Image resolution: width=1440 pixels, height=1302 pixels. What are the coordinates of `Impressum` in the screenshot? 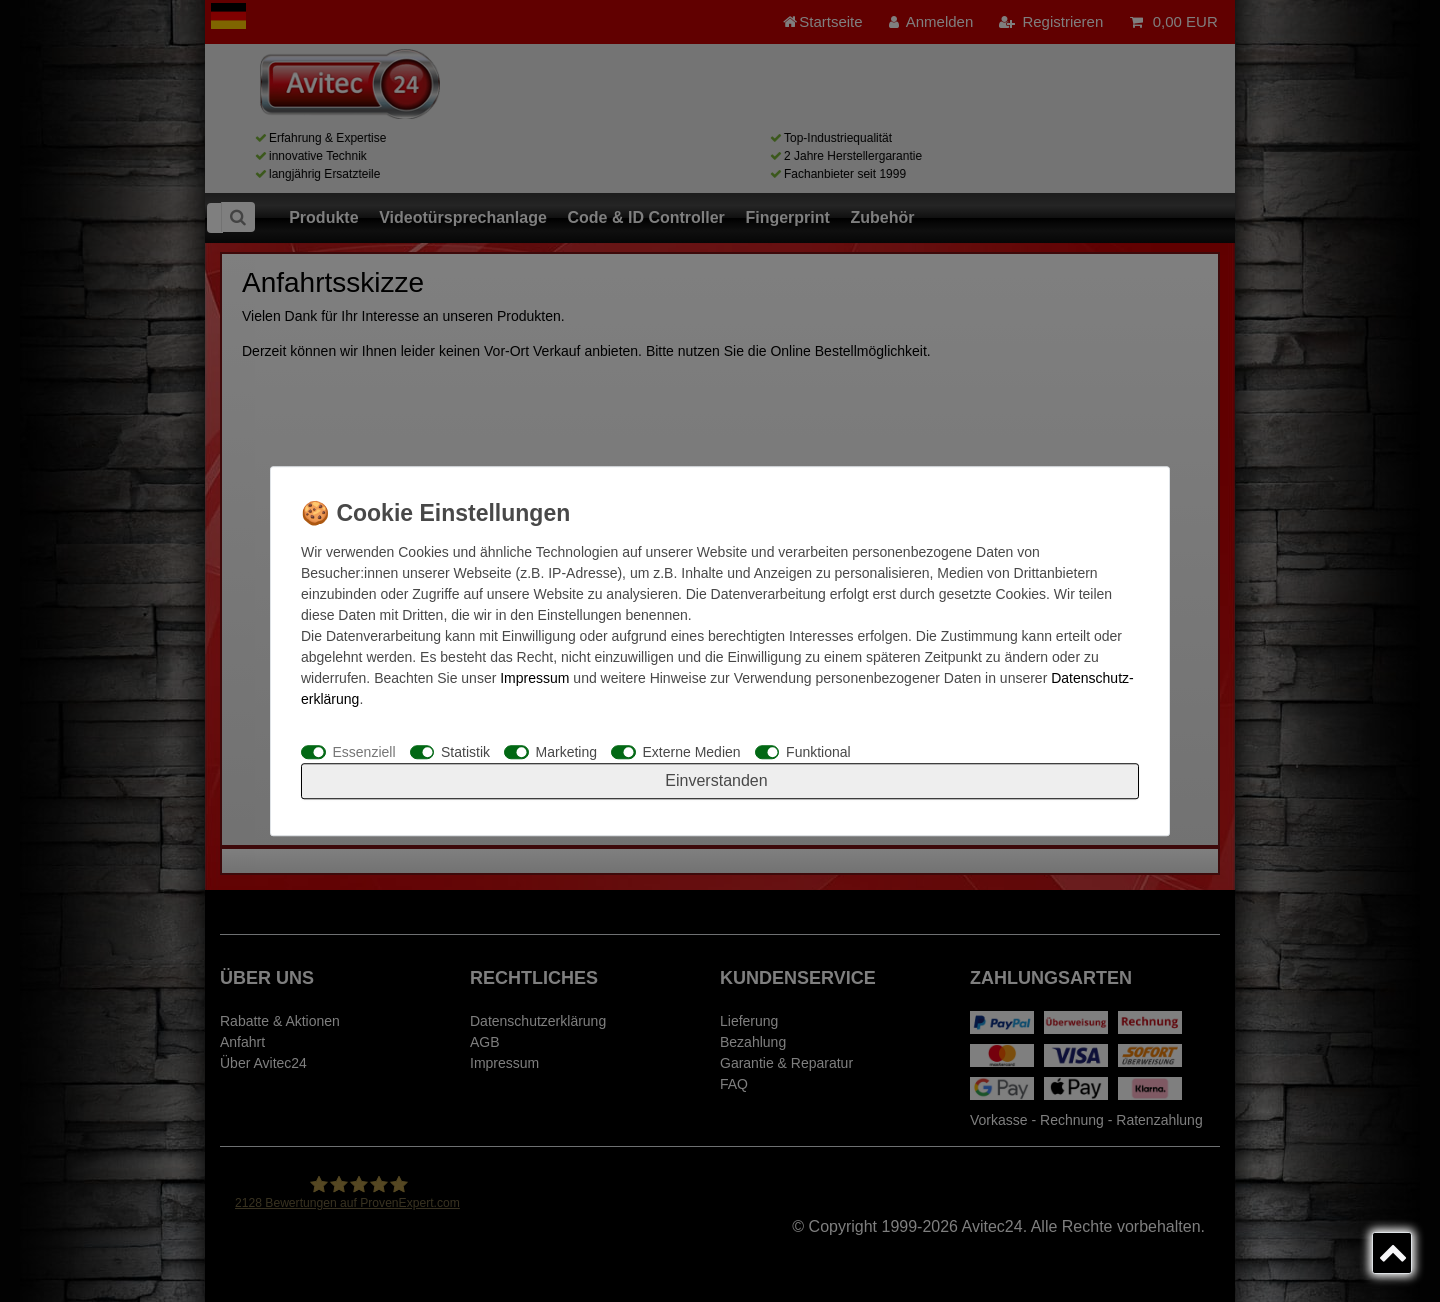 It's located at (534, 678).